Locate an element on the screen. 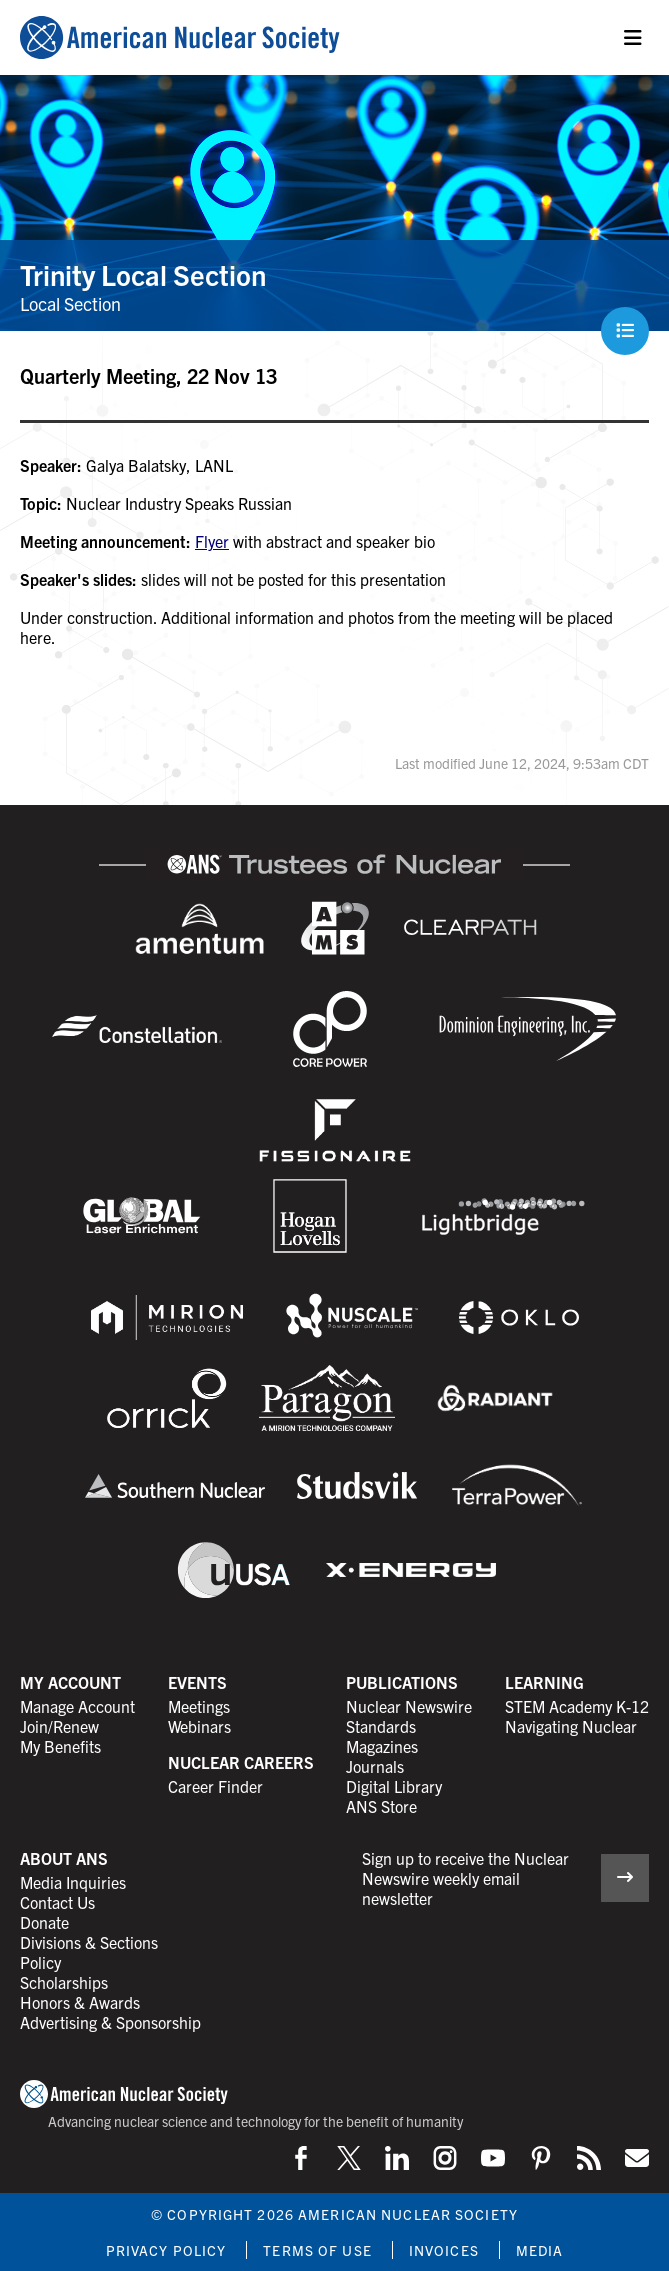  Nuclear Careers is located at coordinates (241, 1762).